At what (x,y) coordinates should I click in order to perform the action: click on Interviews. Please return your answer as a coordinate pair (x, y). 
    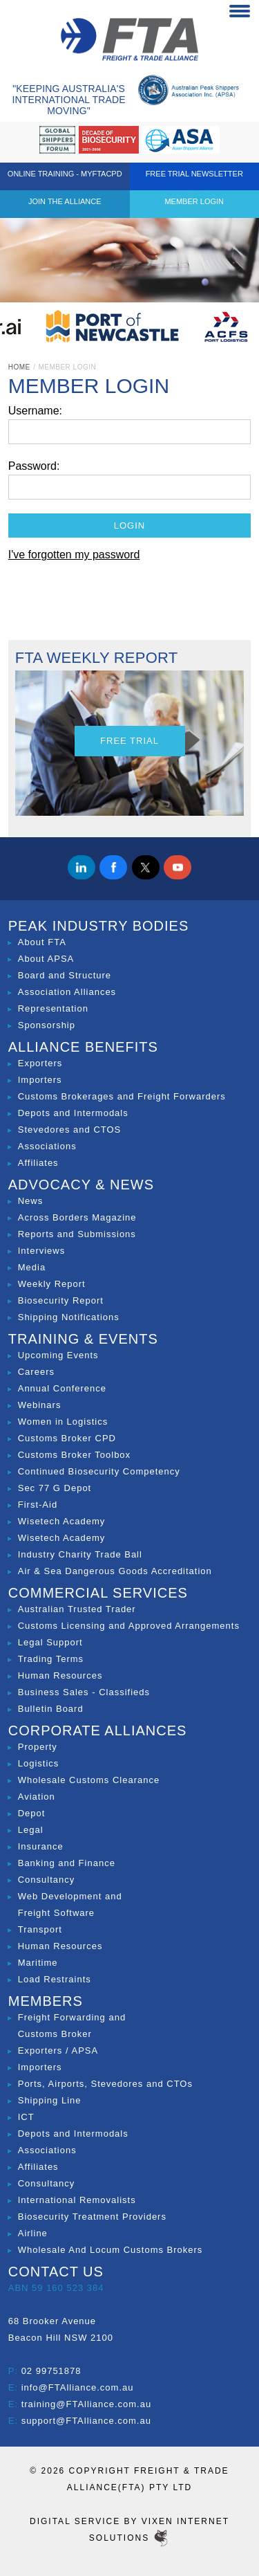
    Looking at the image, I should click on (42, 1250).